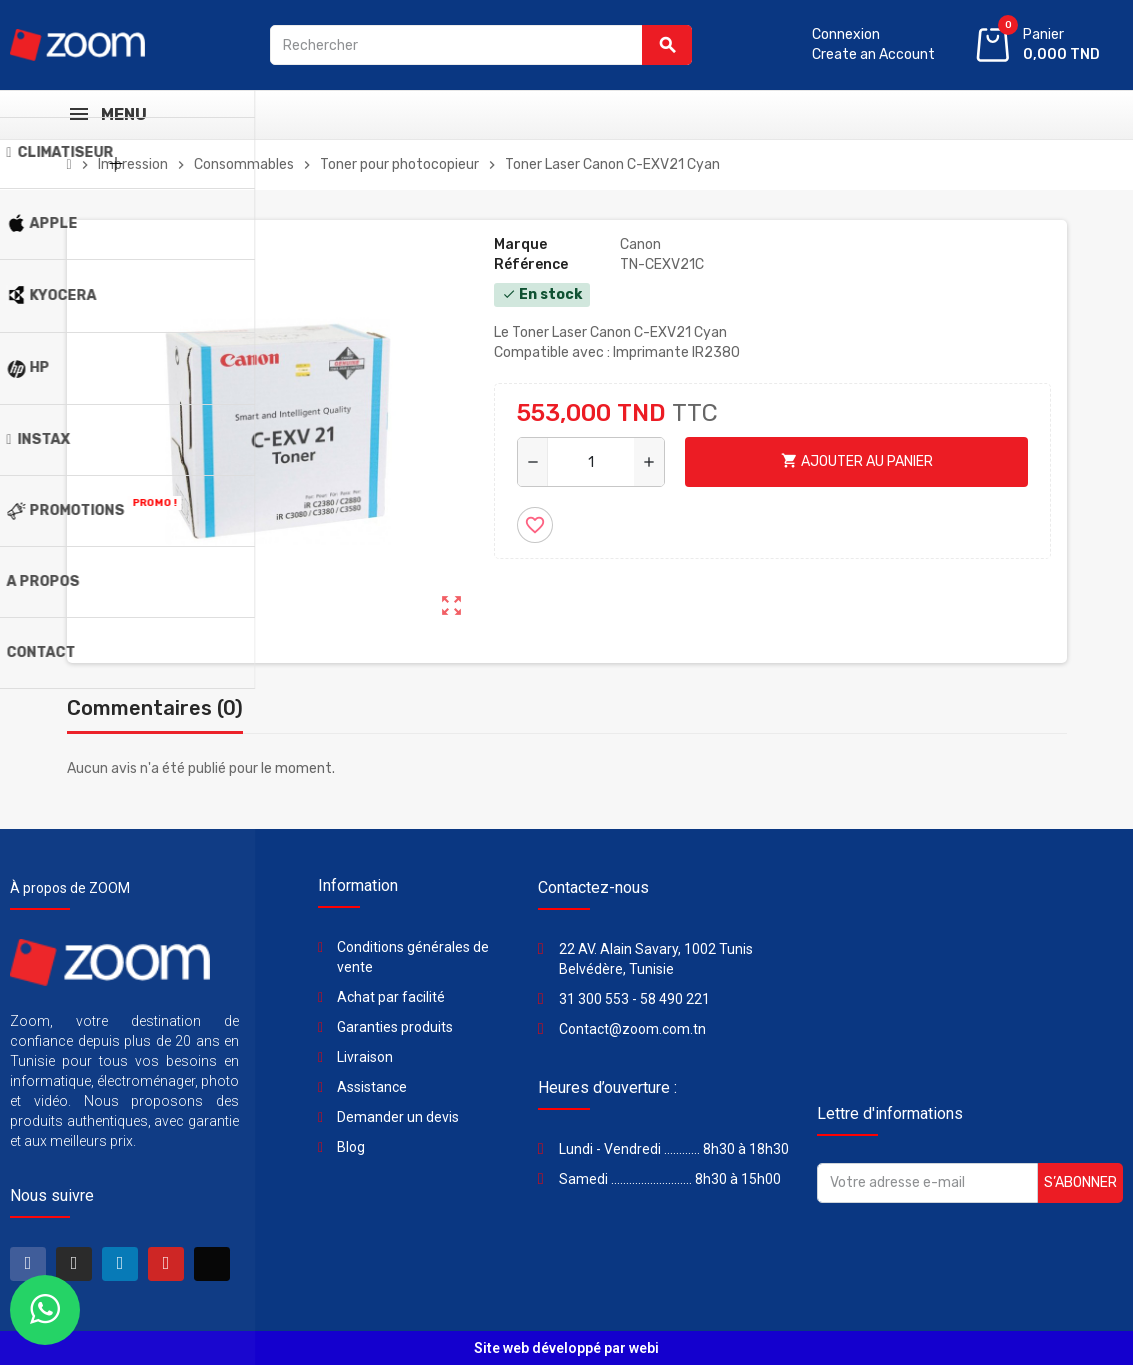 The height and width of the screenshot is (1365, 1133). Describe the element at coordinates (531, 264) in the screenshot. I see `Référence` at that location.